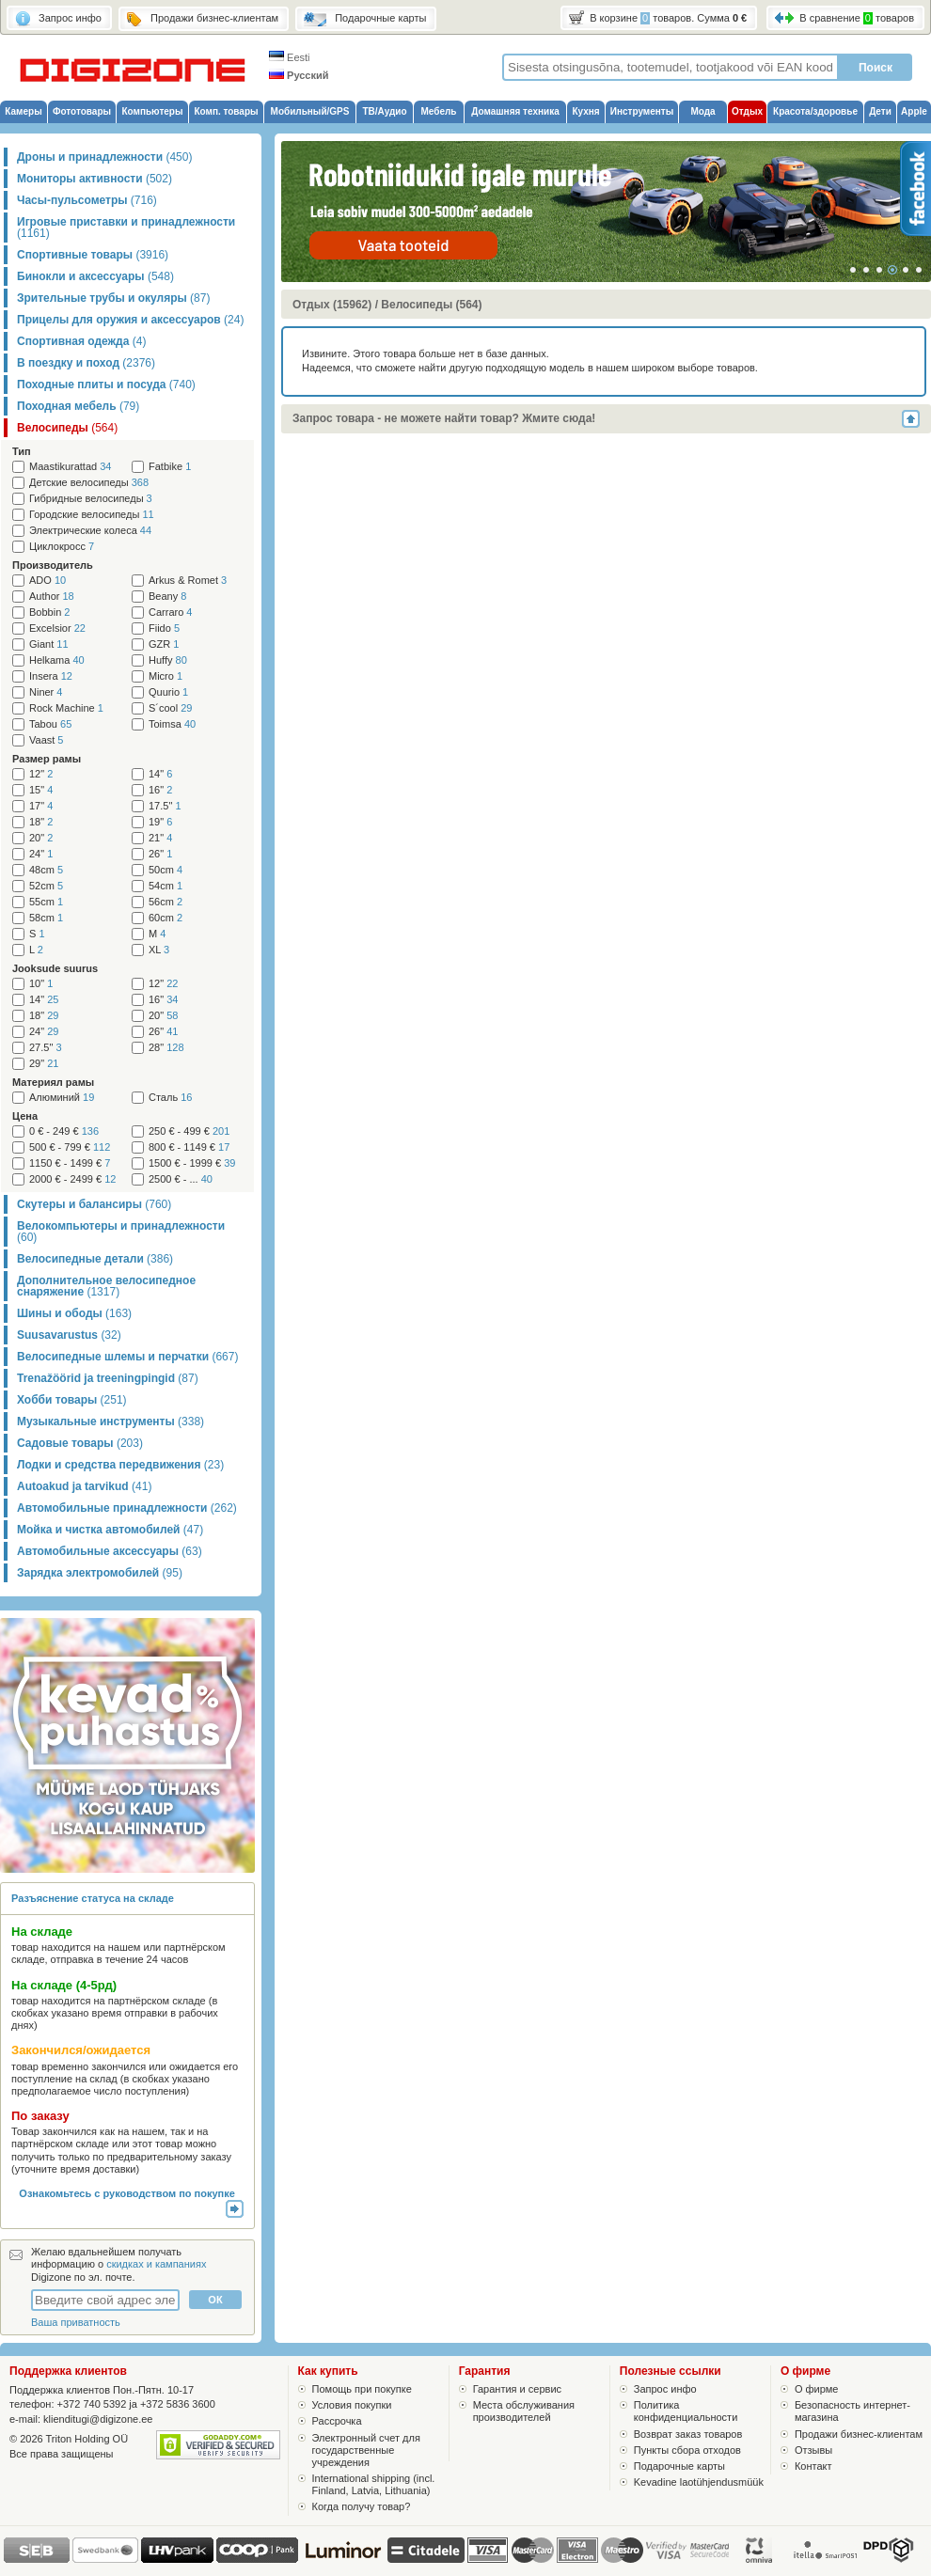  Describe the element at coordinates (69, 1163) in the screenshot. I see `1150 € - 1499 €` at that location.